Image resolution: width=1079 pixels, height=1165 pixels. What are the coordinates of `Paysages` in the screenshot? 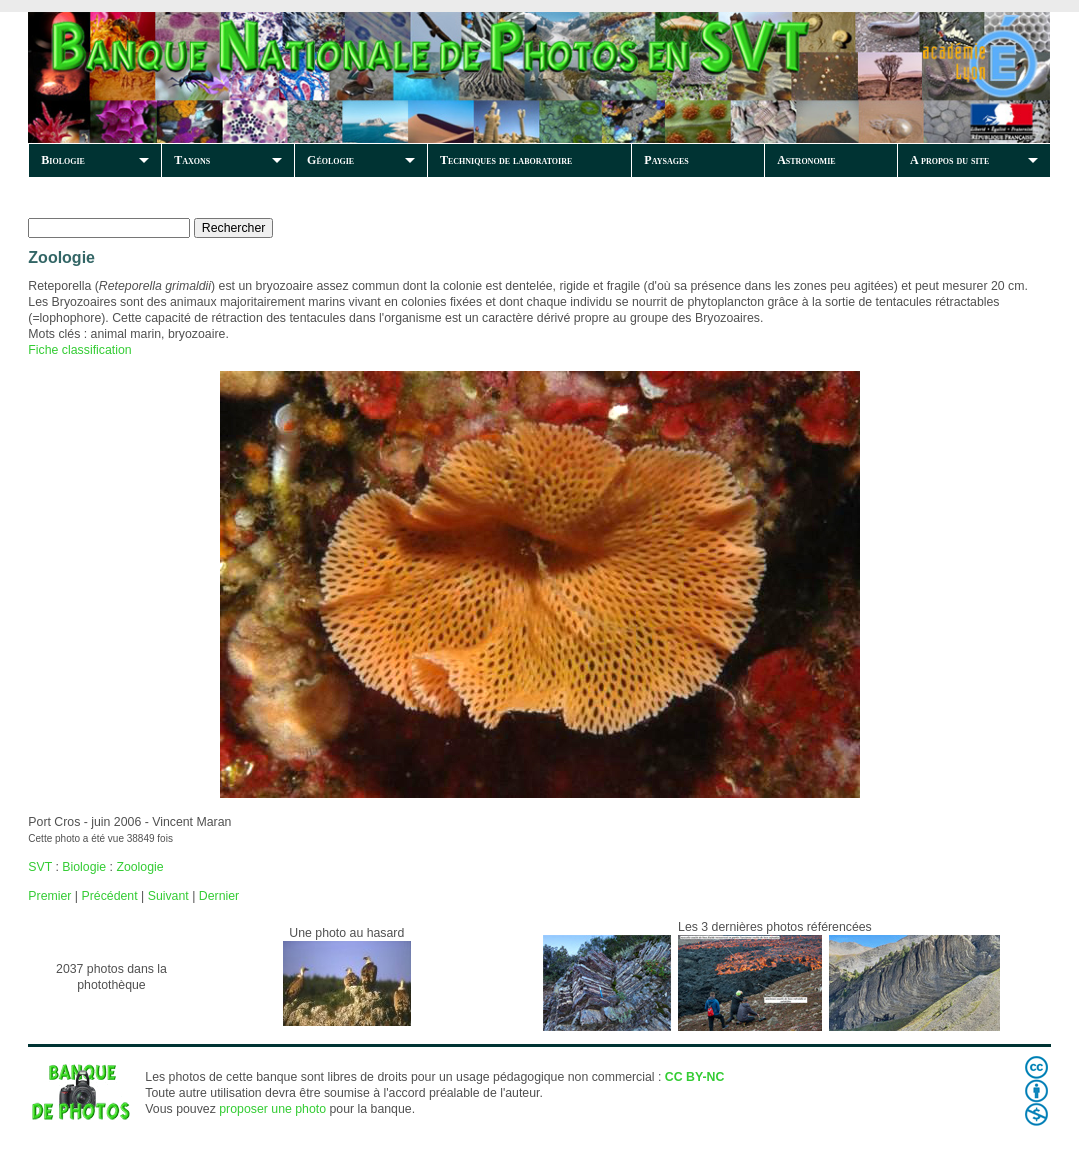 It's located at (666, 160).